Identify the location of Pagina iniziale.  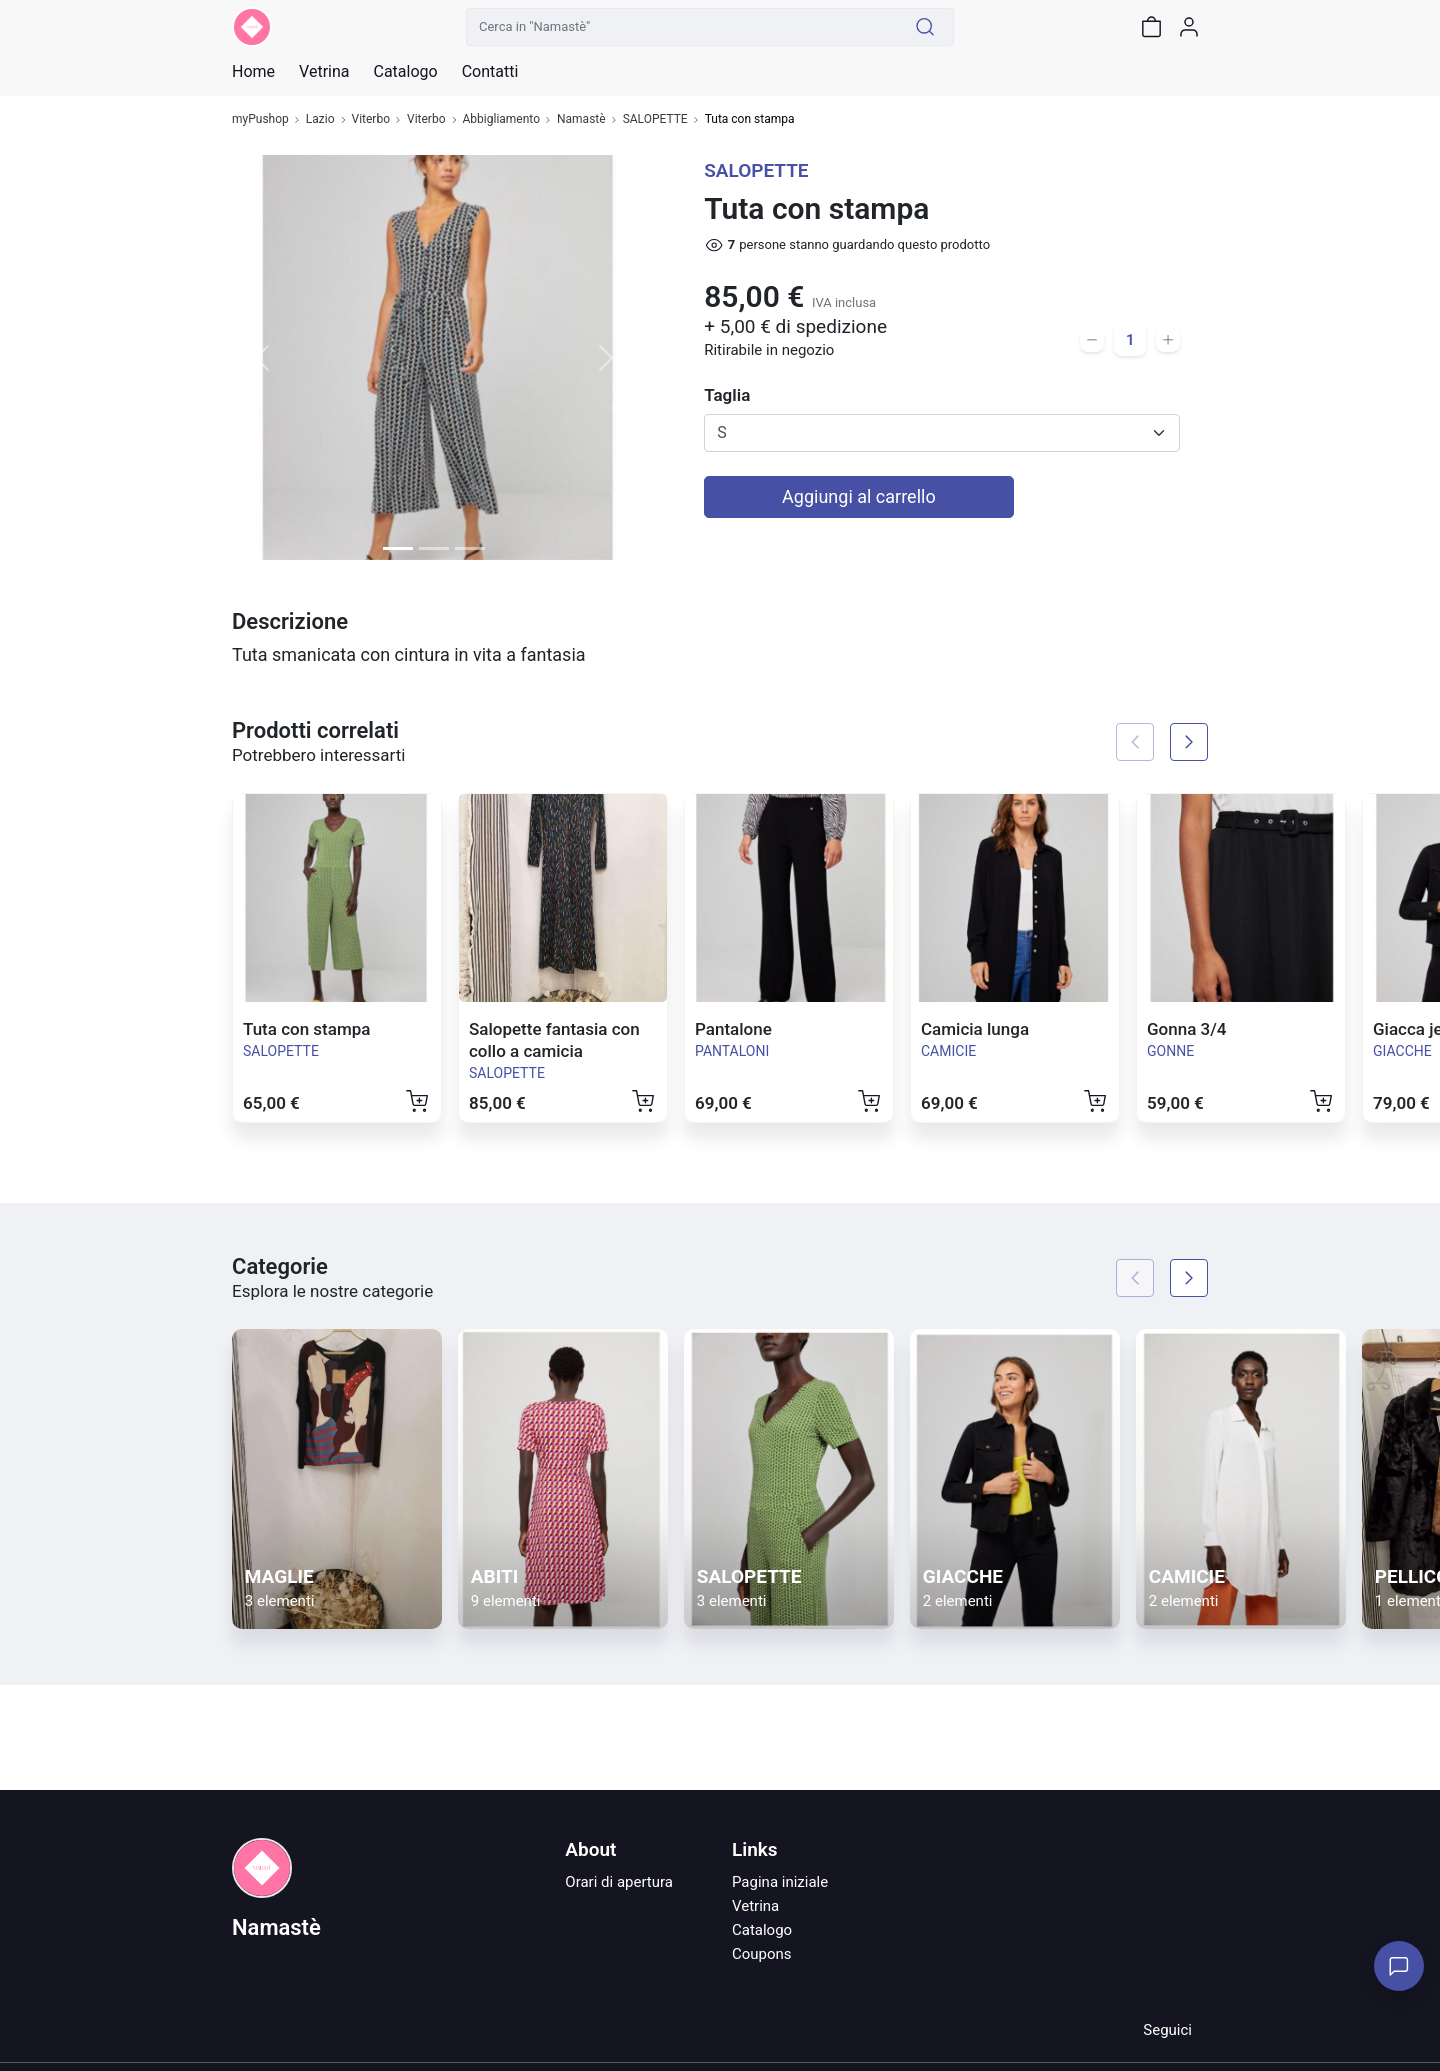
(780, 1882).